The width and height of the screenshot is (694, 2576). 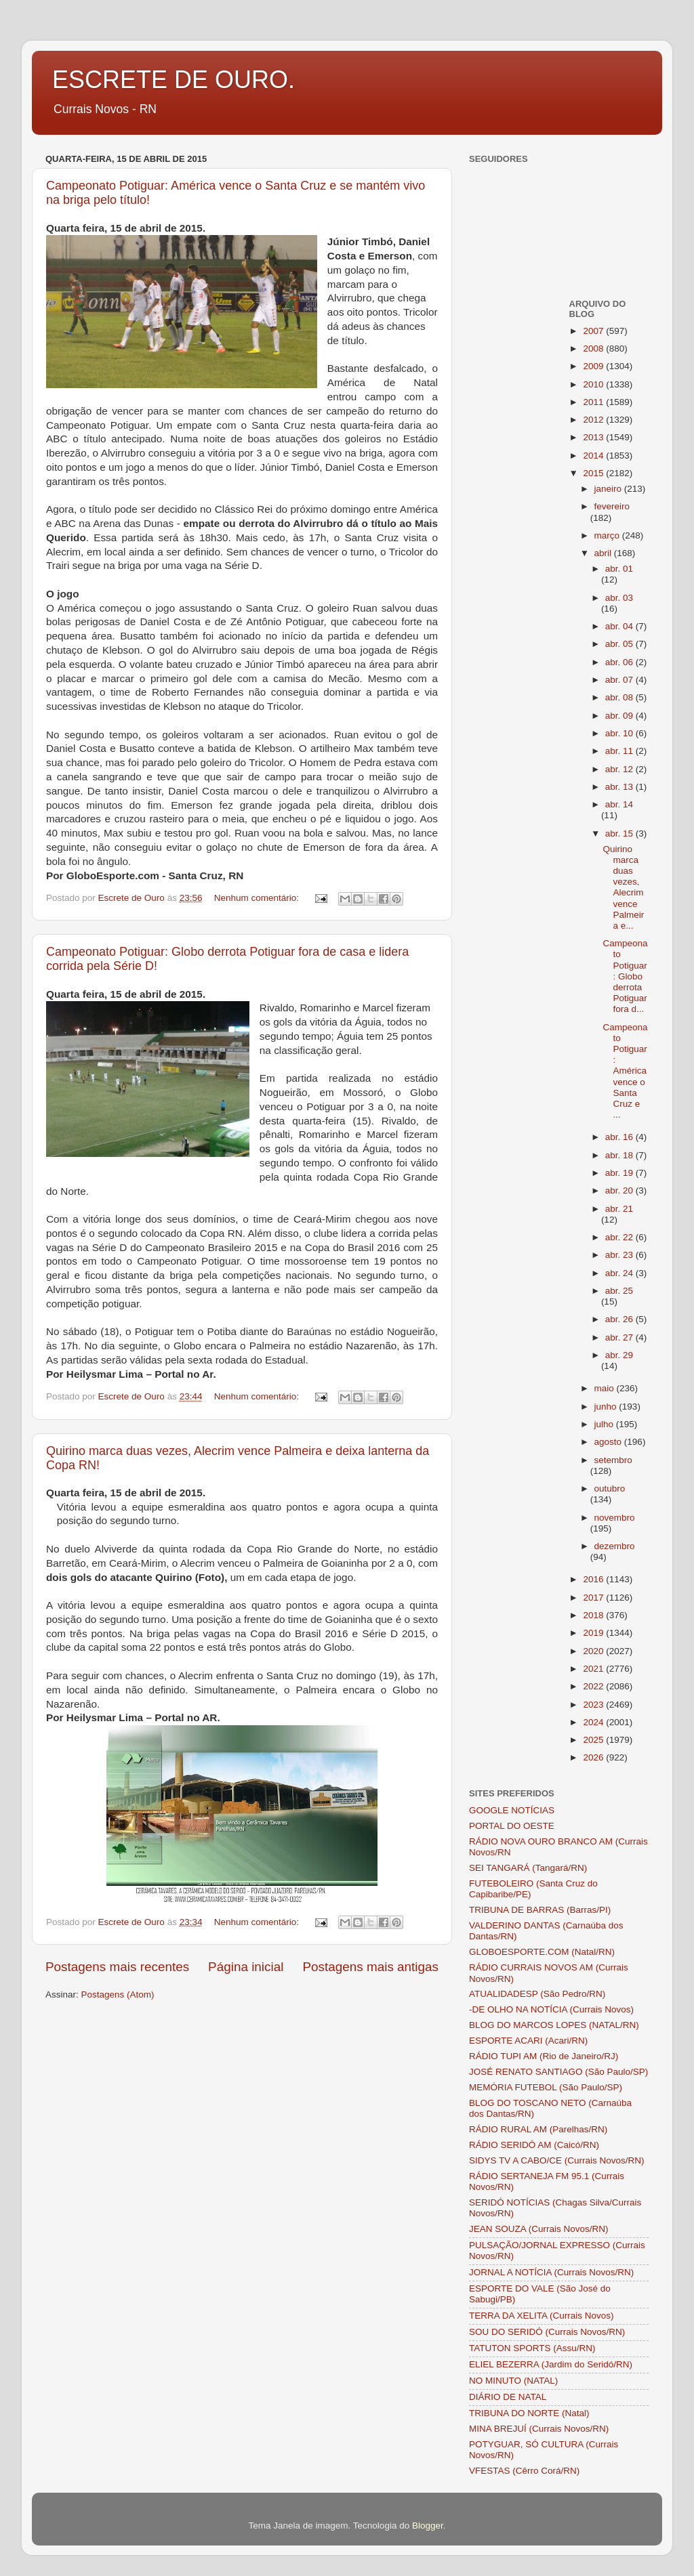 What do you see at coordinates (594, 455) in the screenshot?
I see `2014` at bounding box center [594, 455].